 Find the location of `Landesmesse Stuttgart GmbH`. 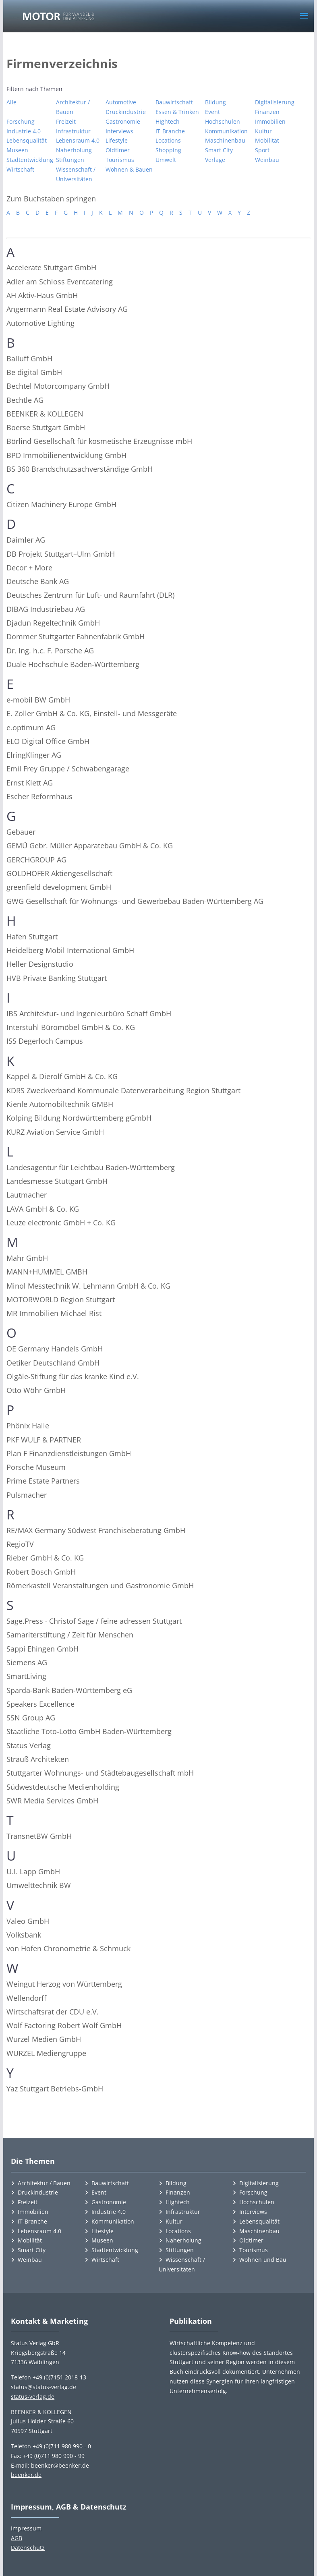

Landesmesse Stuttgart GmbH is located at coordinates (57, 1181).